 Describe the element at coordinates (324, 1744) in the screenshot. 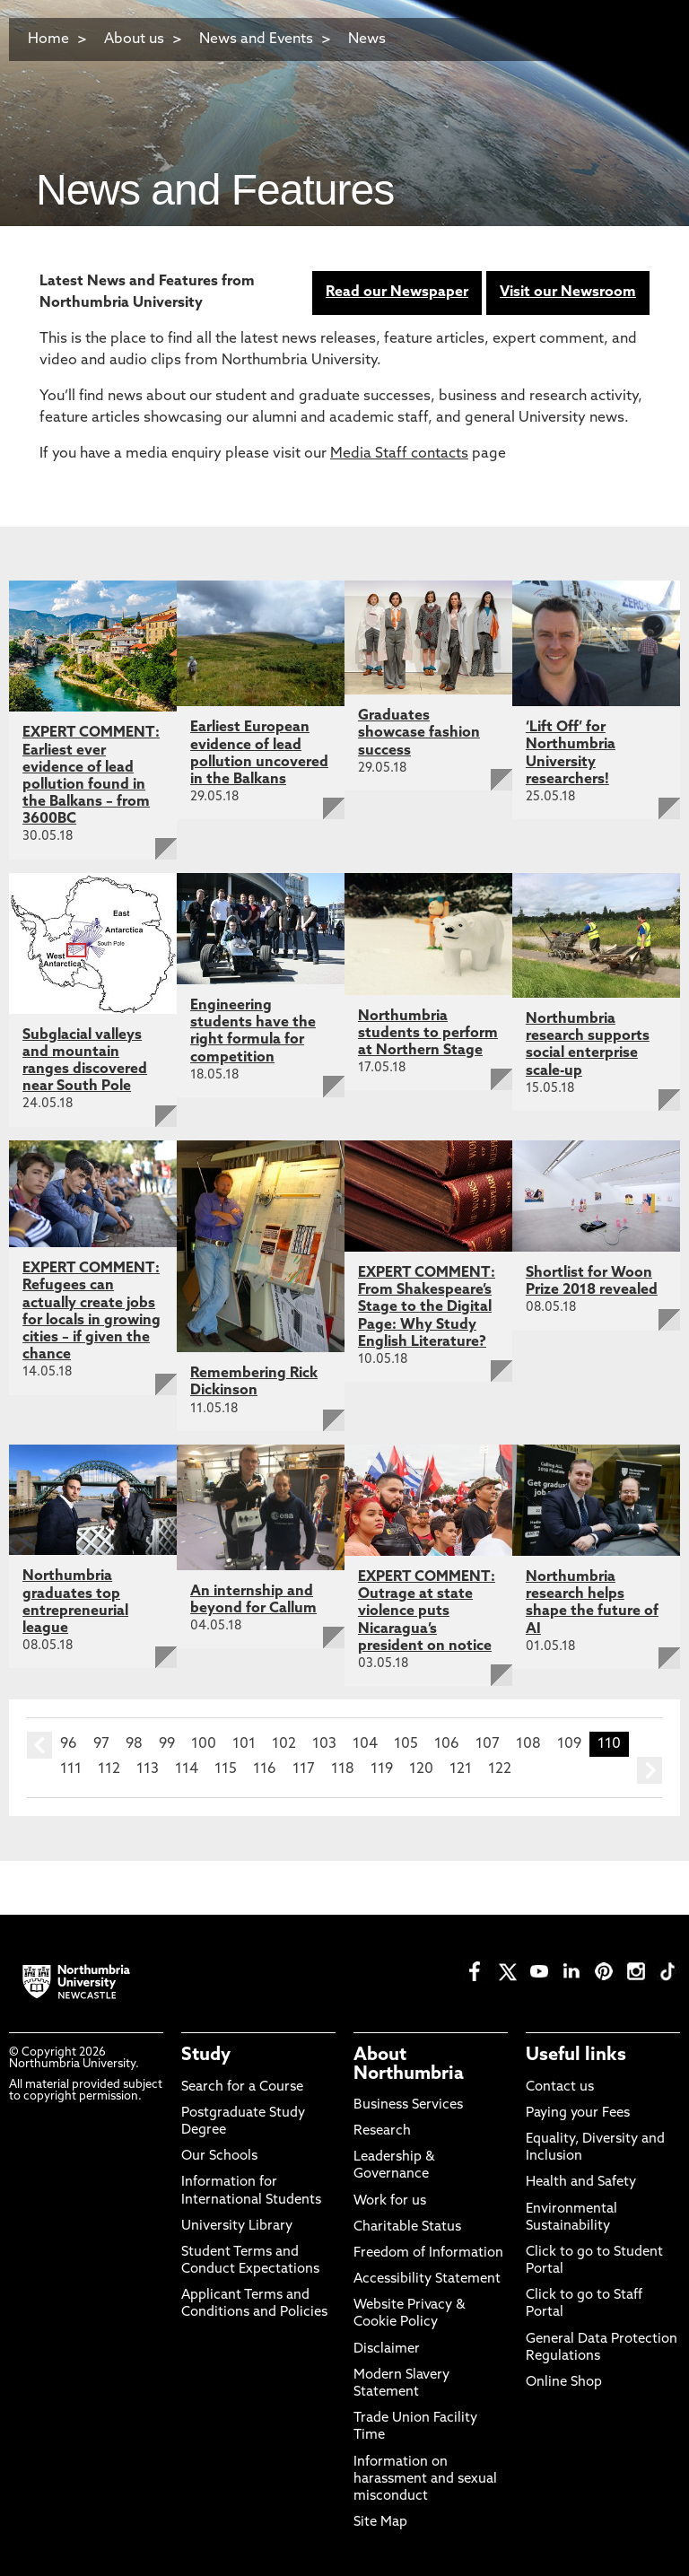

I see `103` at that location.